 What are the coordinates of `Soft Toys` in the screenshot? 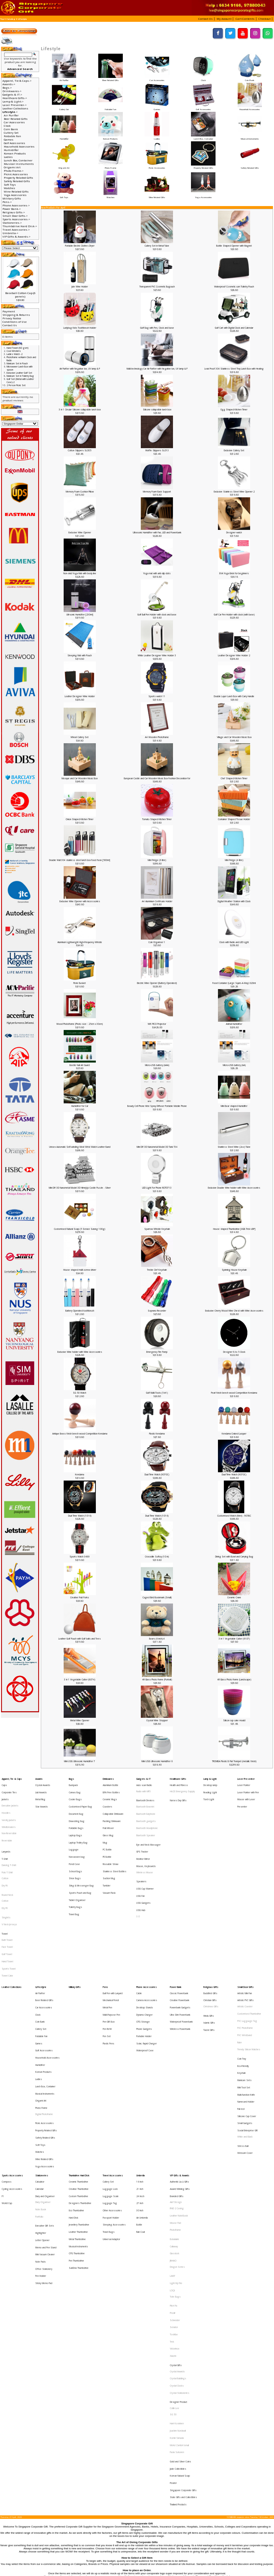 It's located at (64, 196).